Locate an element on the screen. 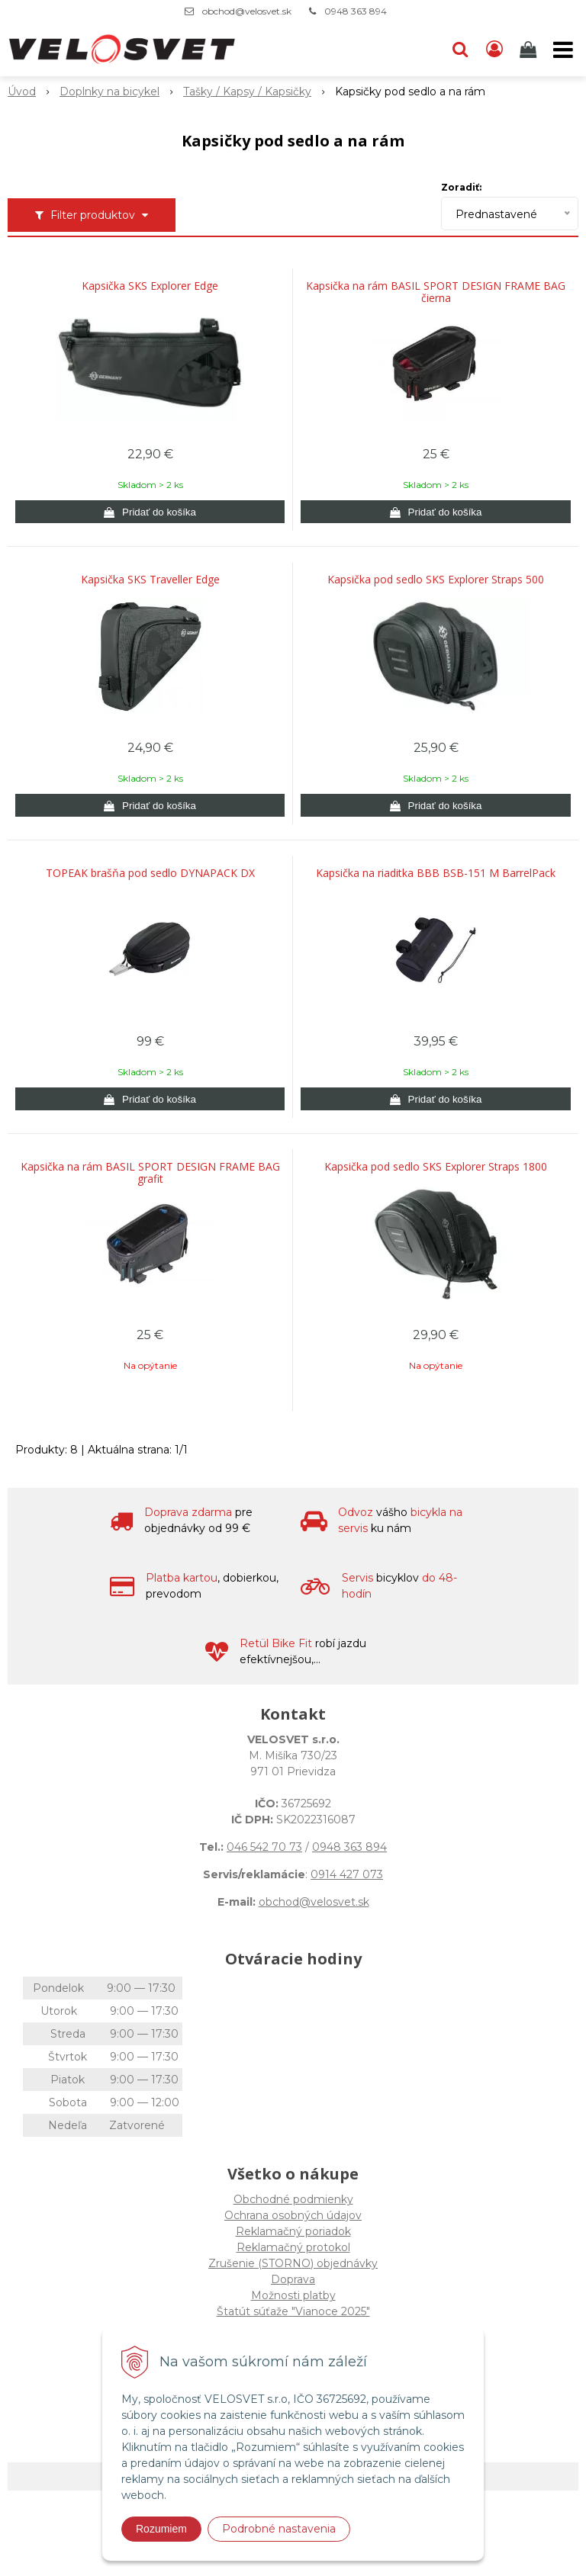 This screenshot has height=2576, width=586. Reklamačný poriadok is located at coordinates (293, 2231).